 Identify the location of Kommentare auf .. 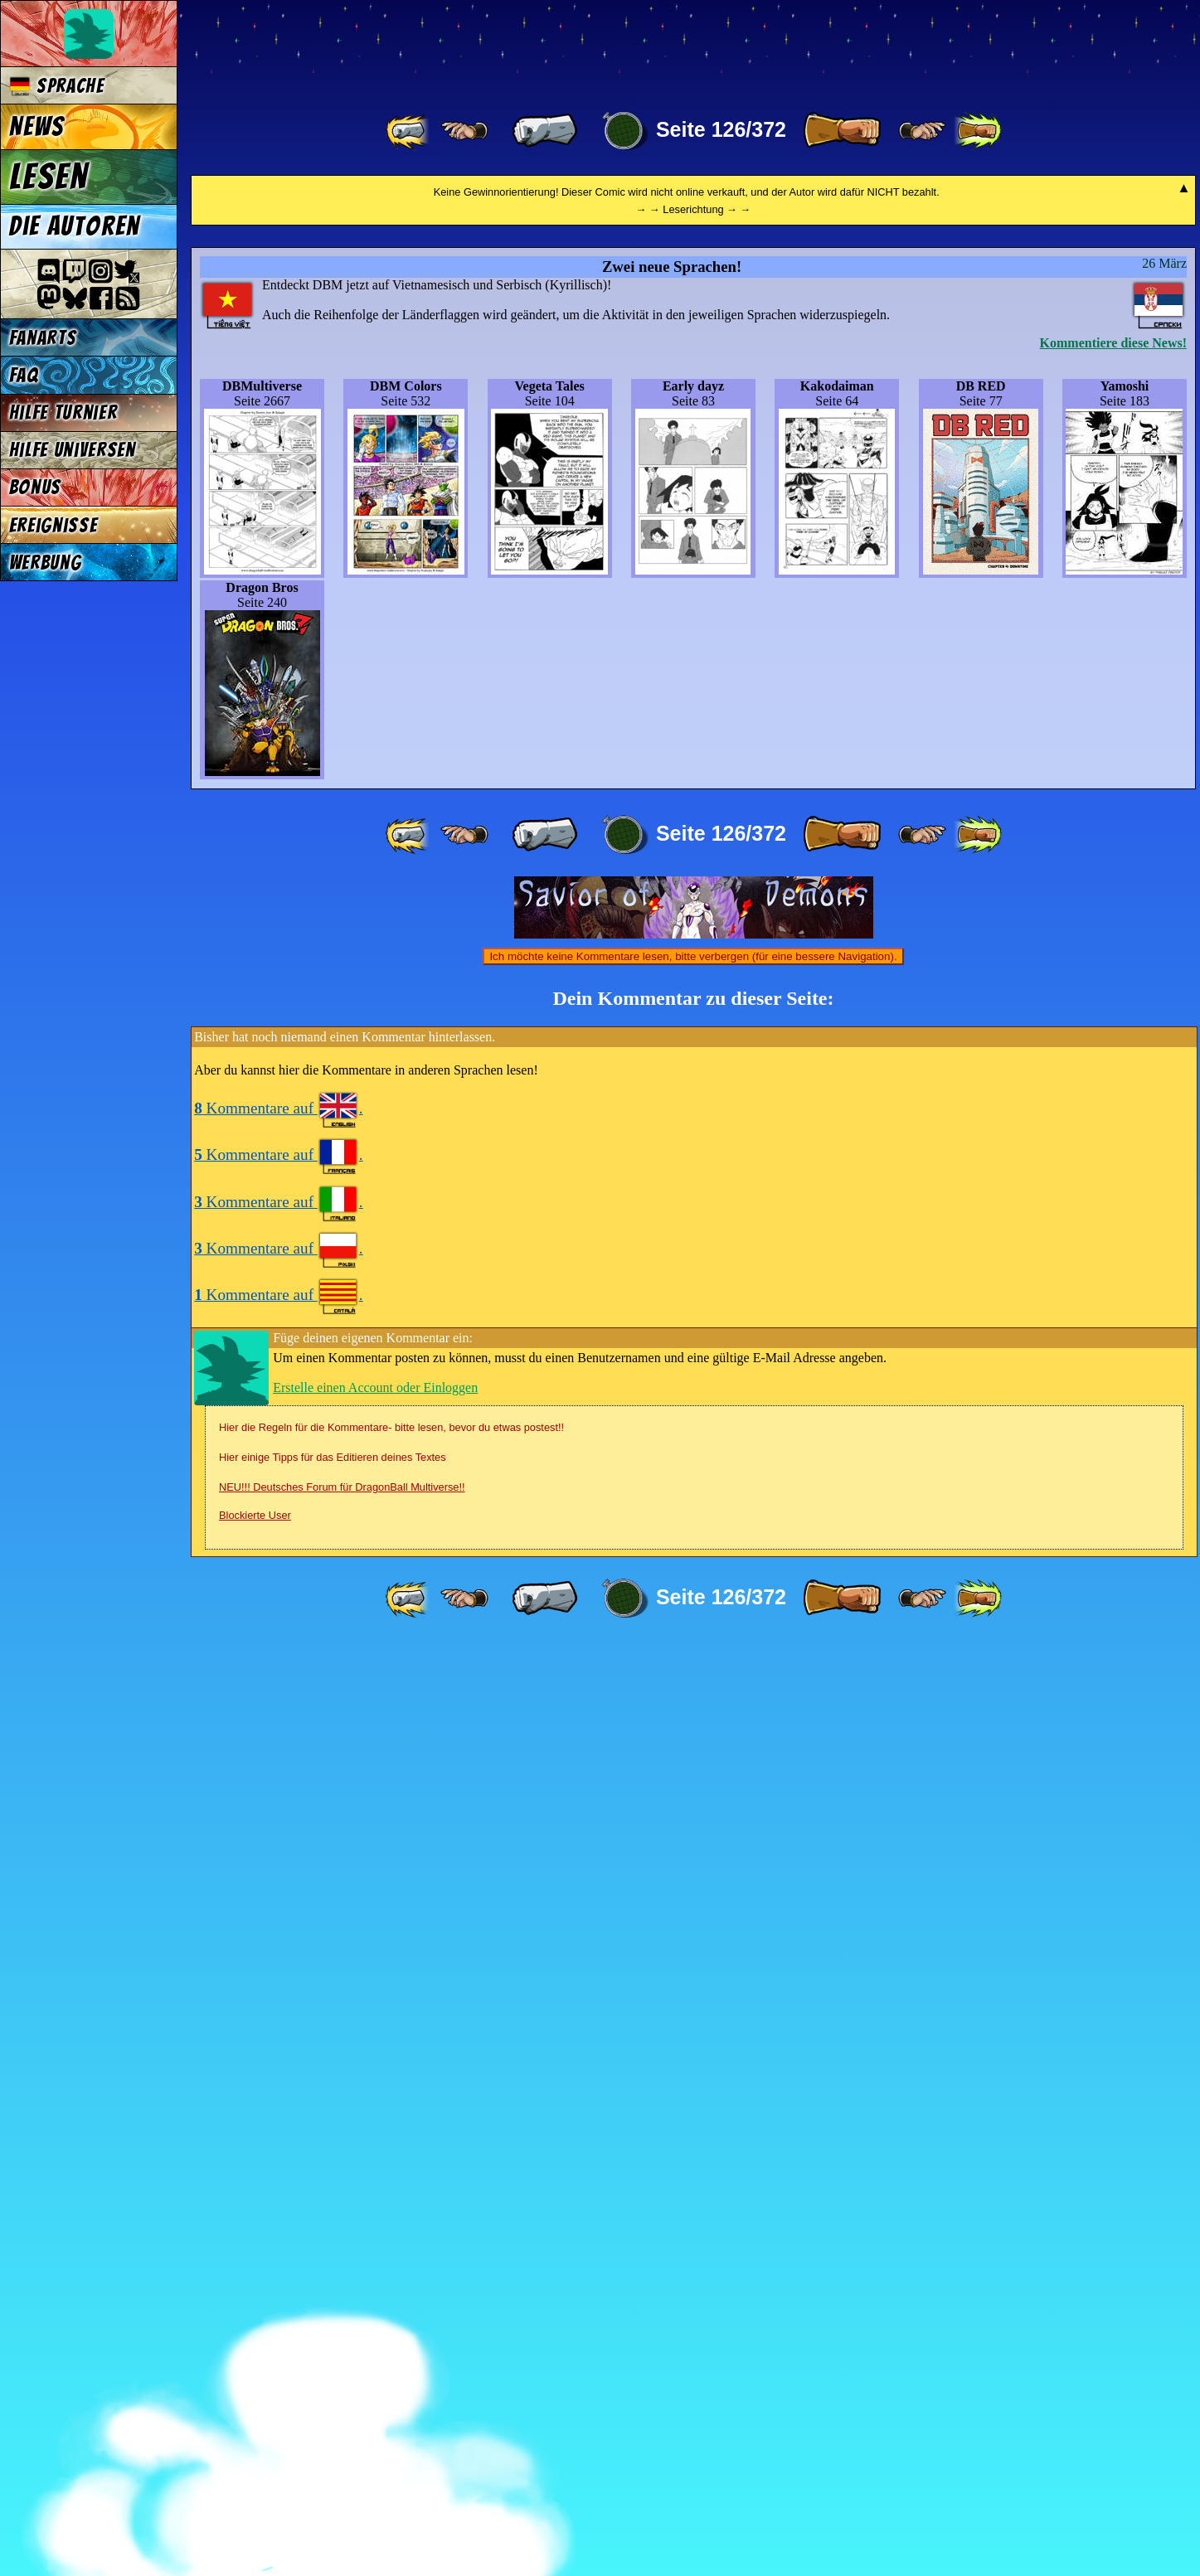
(278, 2040).